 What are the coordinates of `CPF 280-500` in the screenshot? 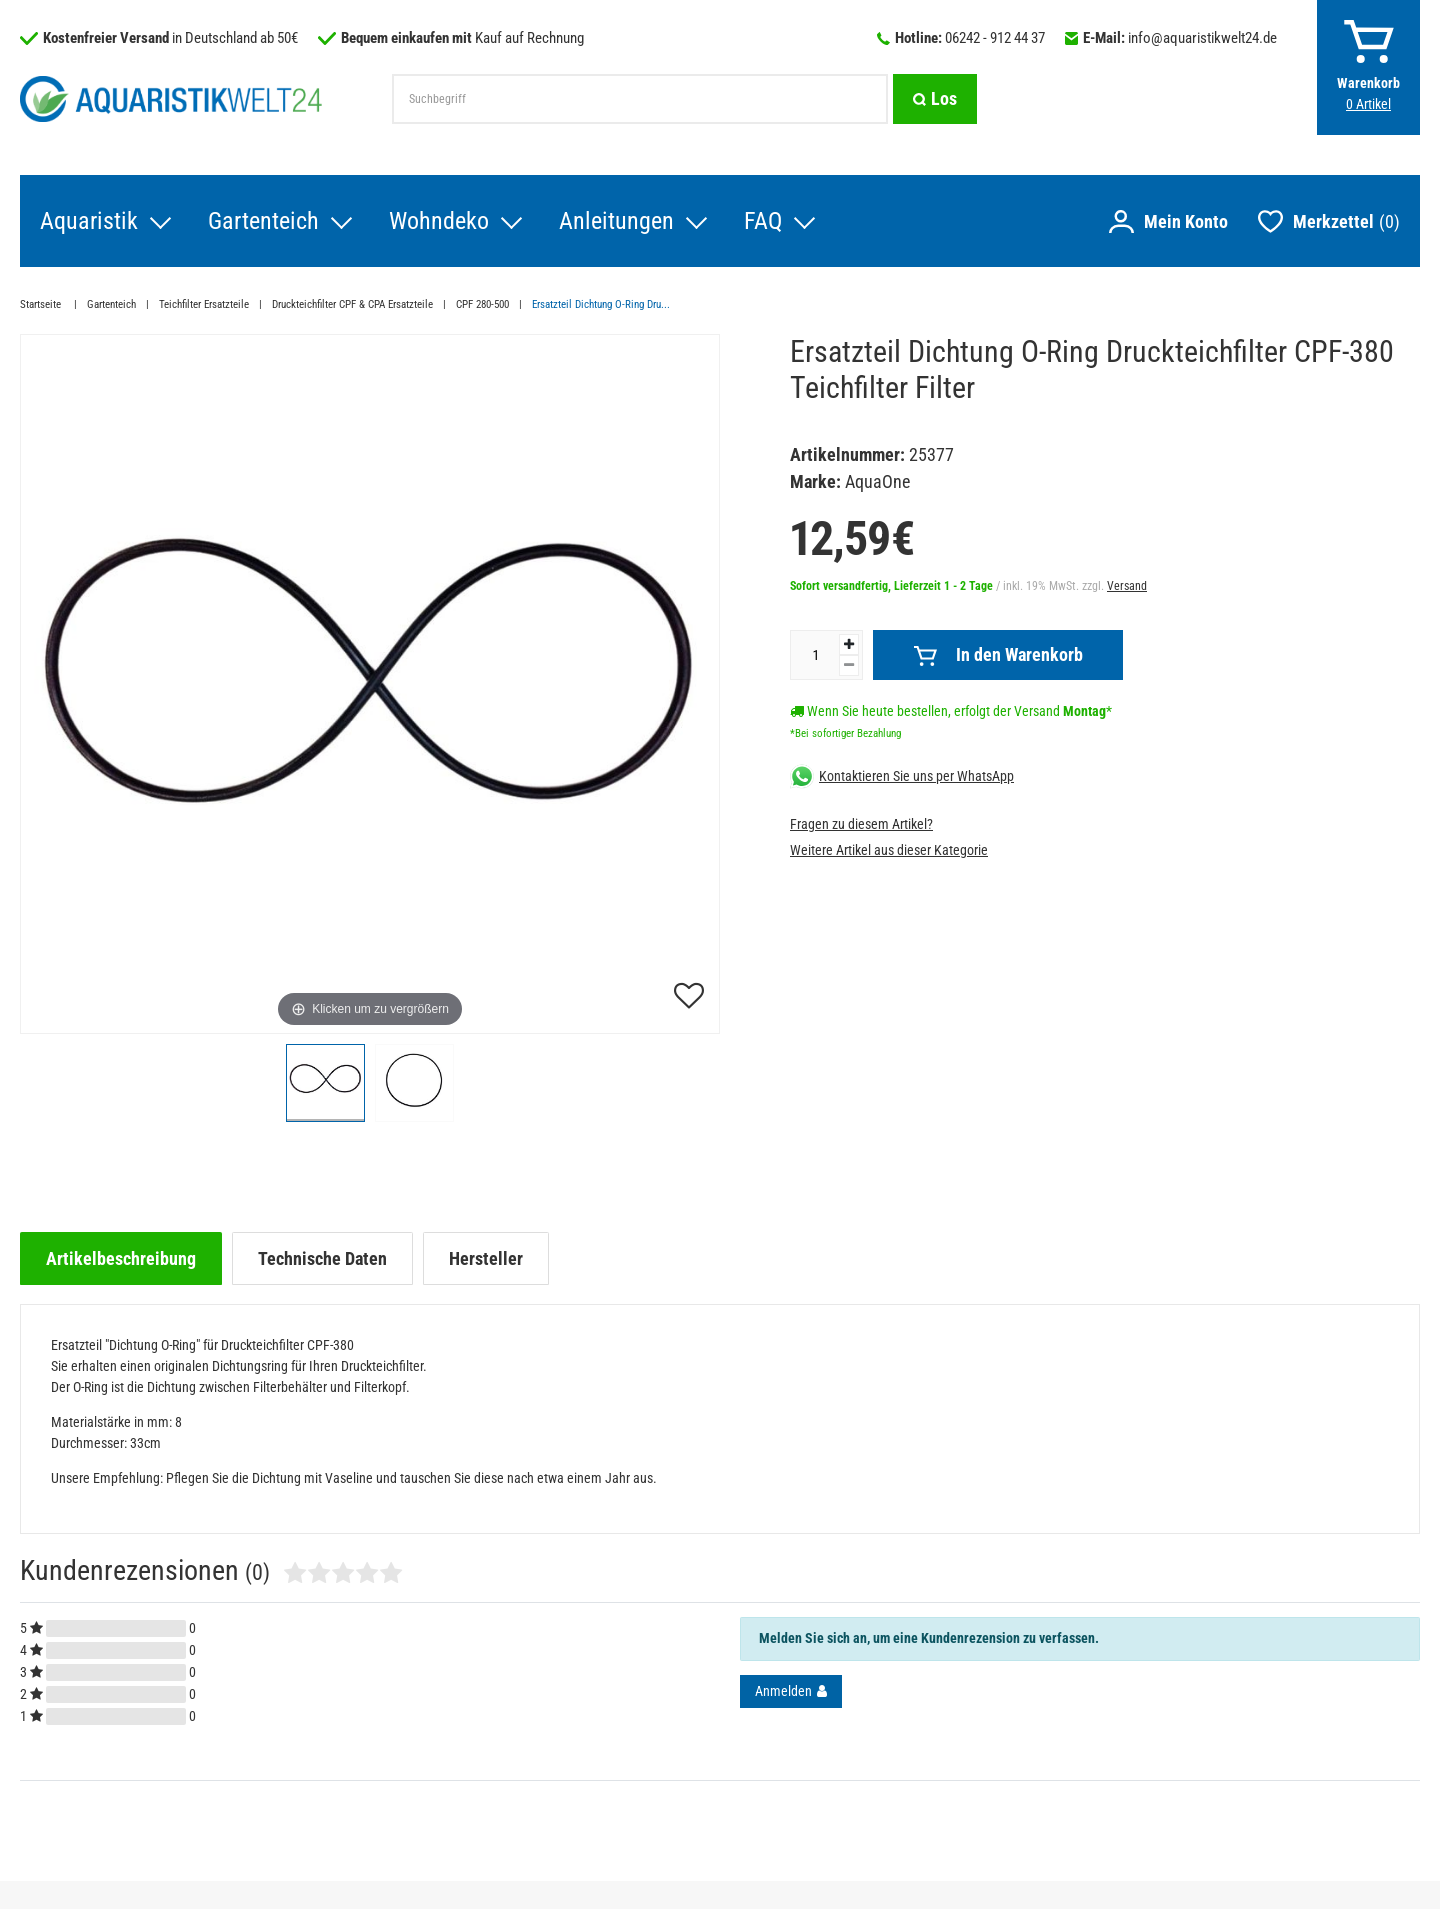 It's located at (482, 304).